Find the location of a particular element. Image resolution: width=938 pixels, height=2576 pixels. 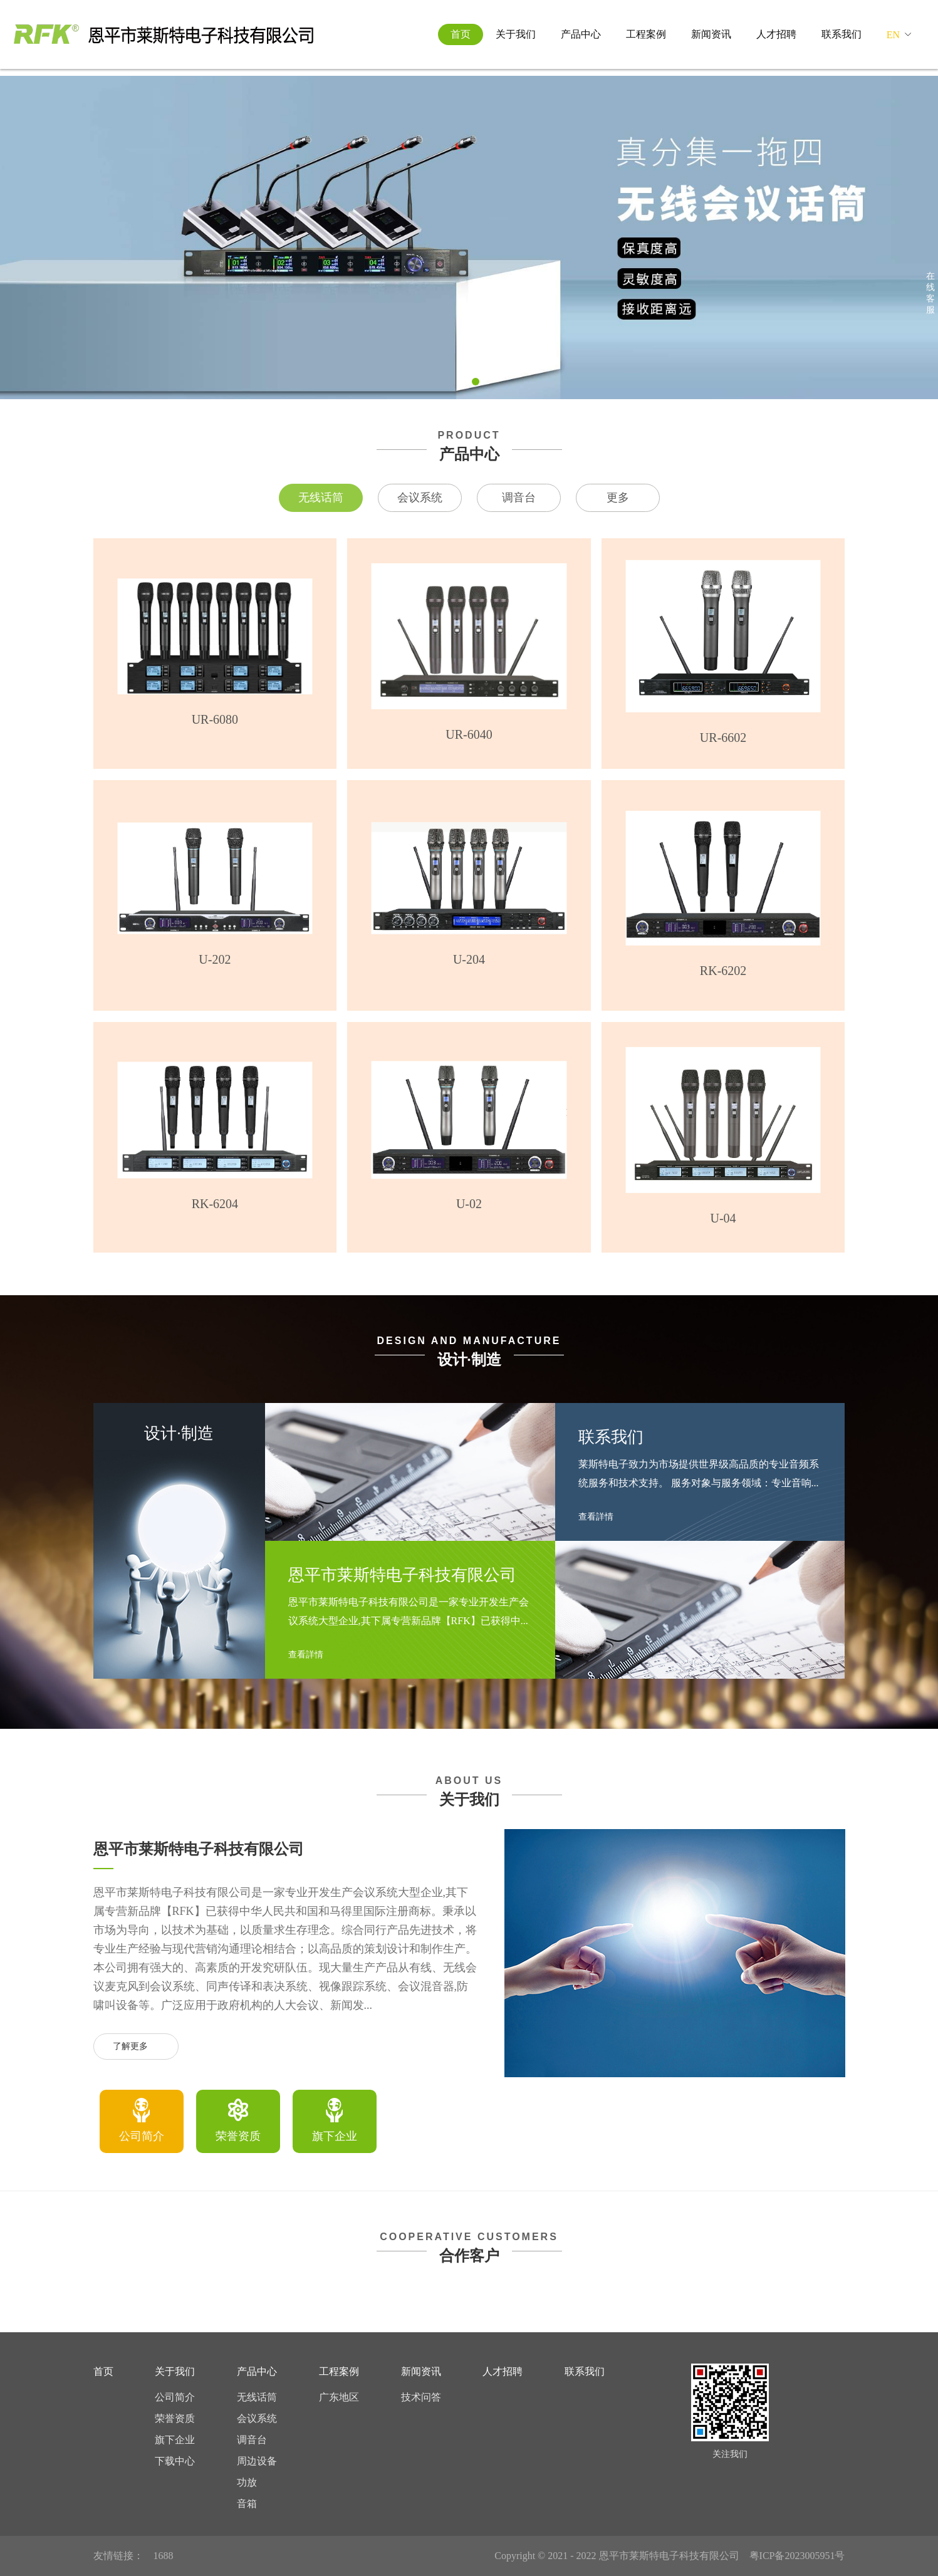

工程案例 is located at coordinates (646, 34).